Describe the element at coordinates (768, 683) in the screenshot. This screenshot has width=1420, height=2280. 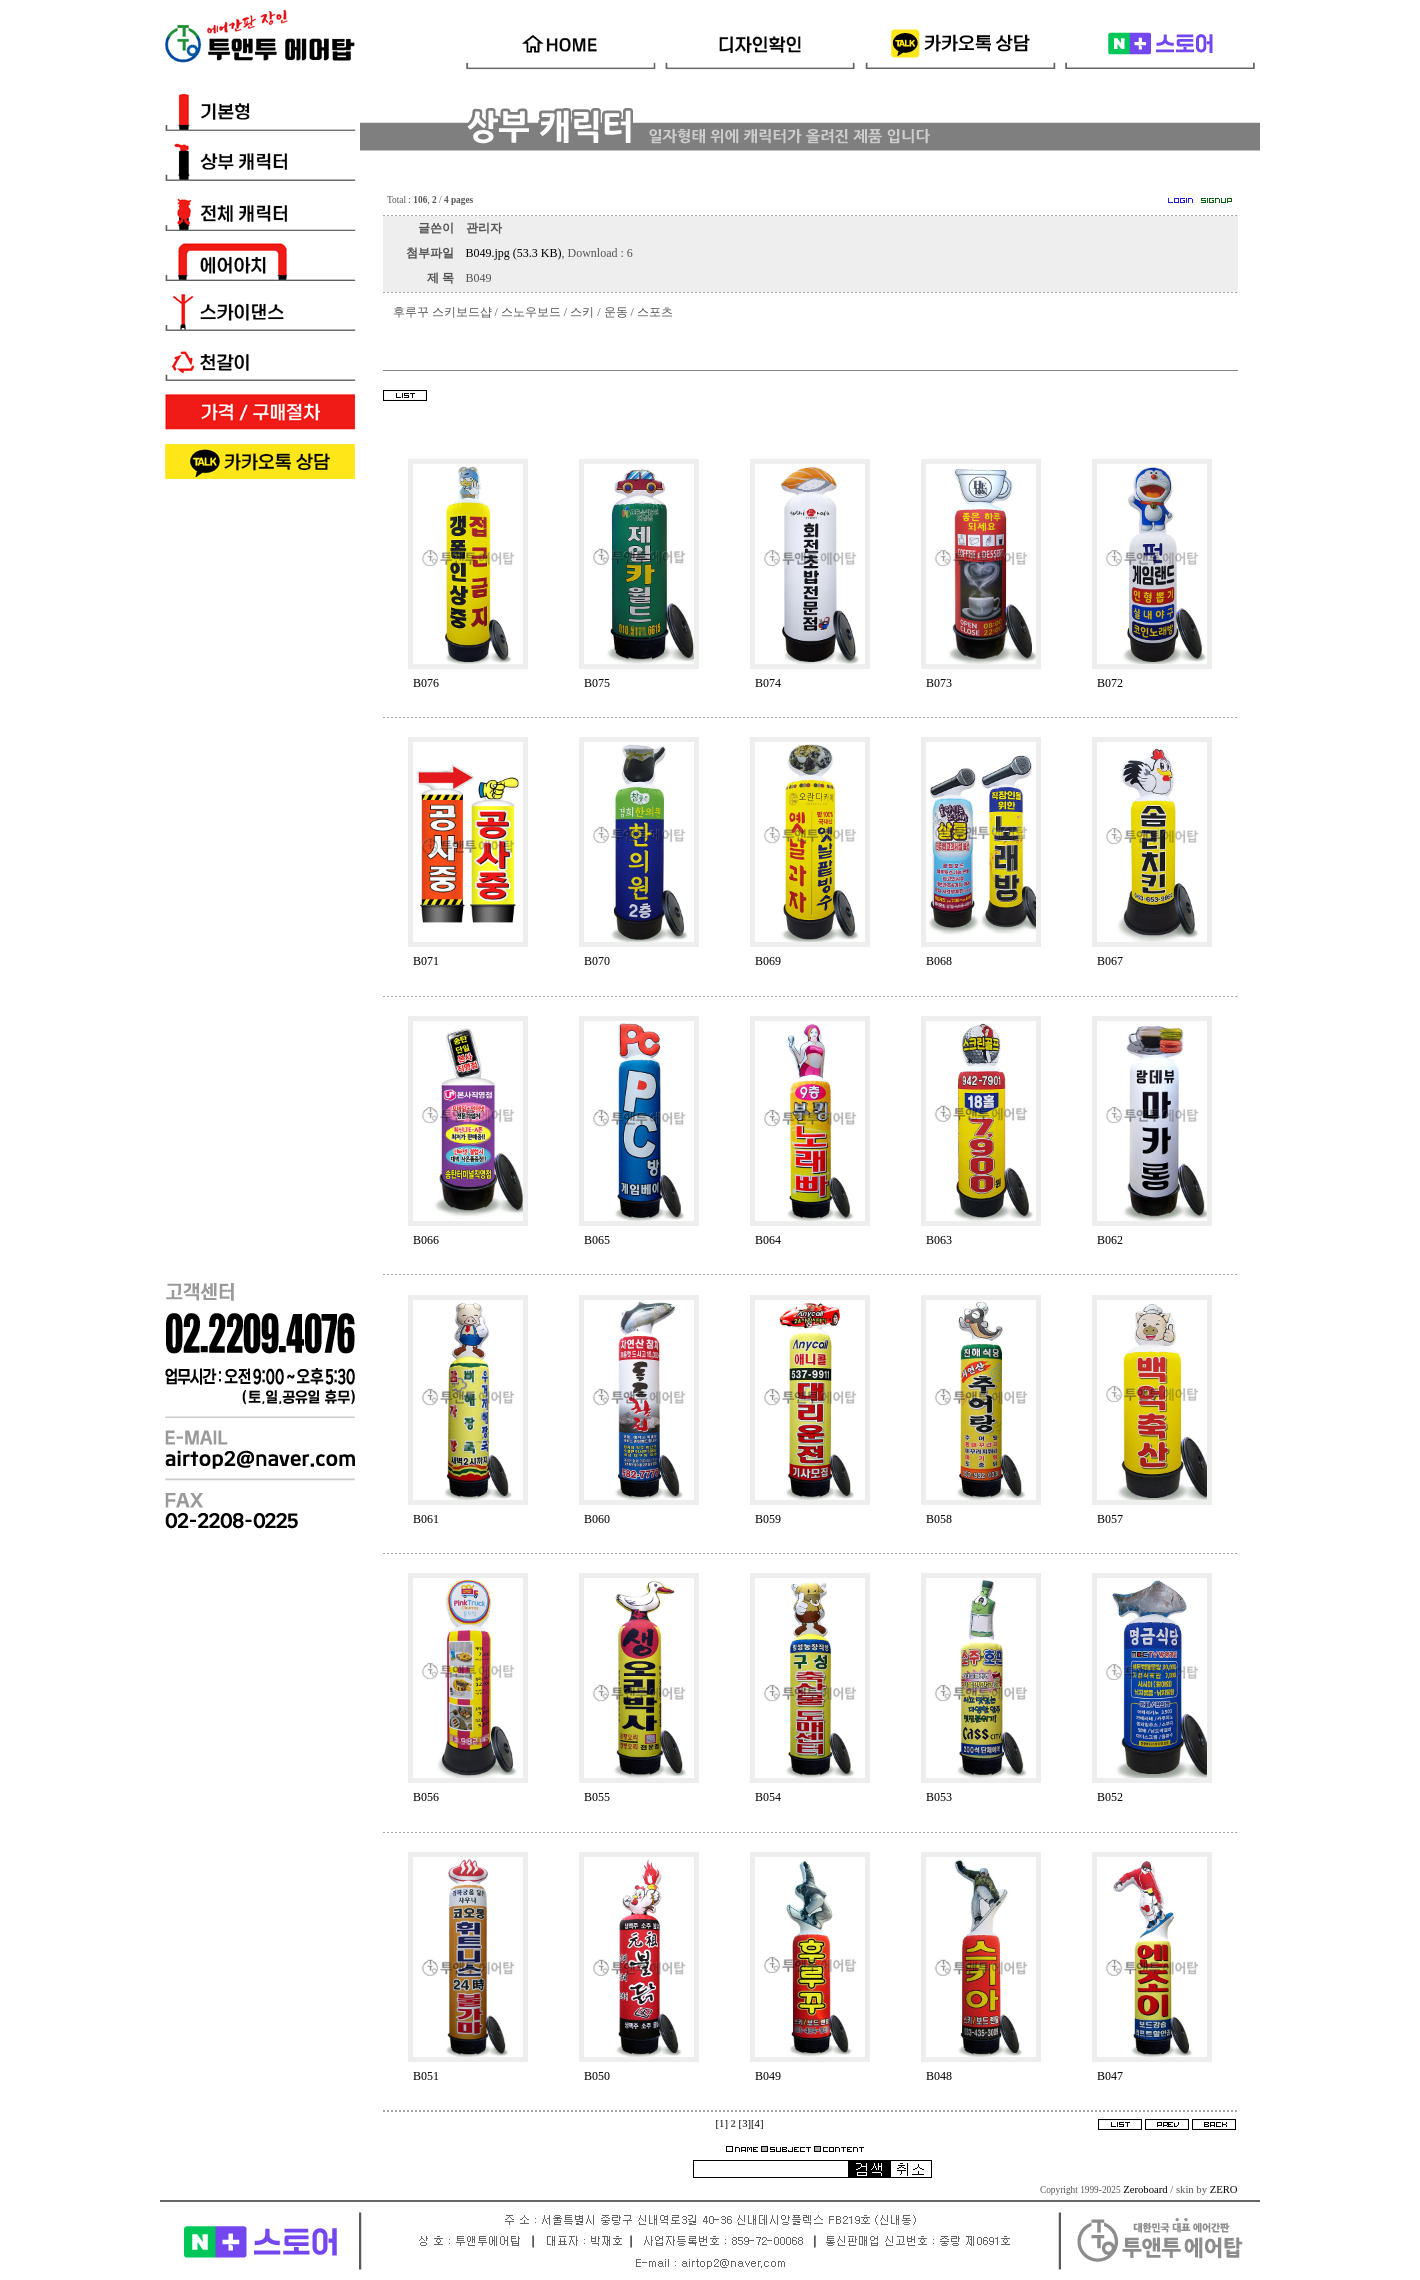
I see `B074` at that location.